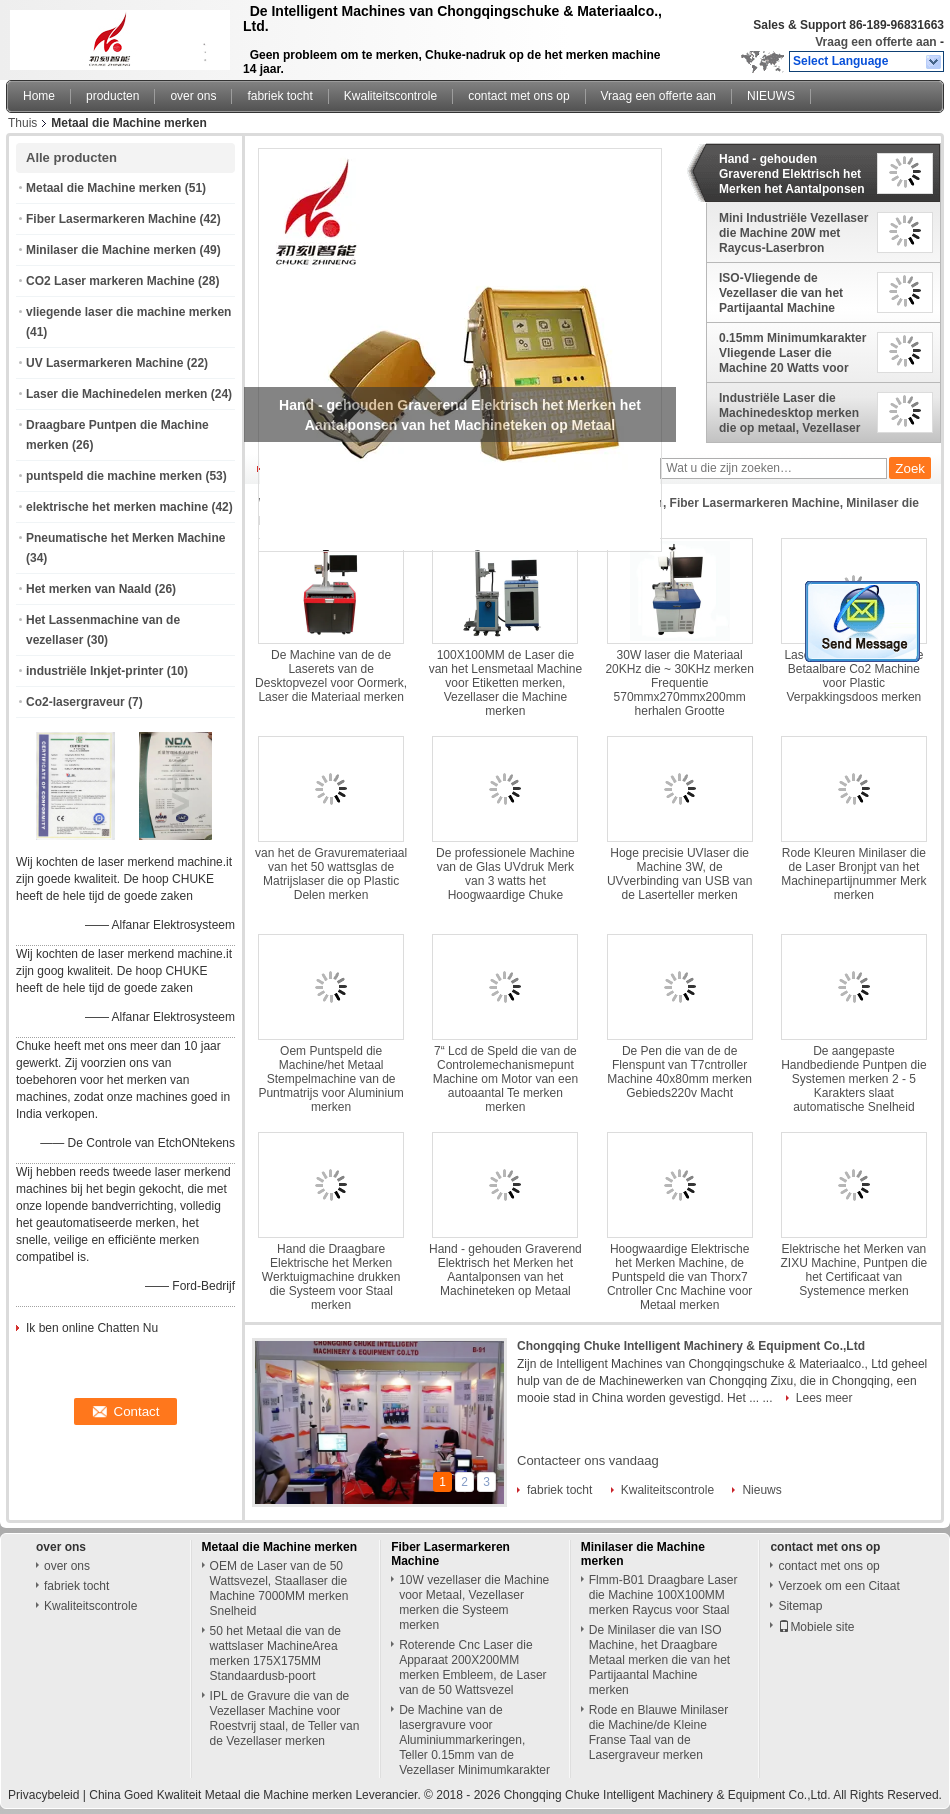 This screenshot has height=1814, width=950. I want to click on Chongqing Chuke Intelligent Machinery & Equipment Co.,Ltd, so click(691, 1346).